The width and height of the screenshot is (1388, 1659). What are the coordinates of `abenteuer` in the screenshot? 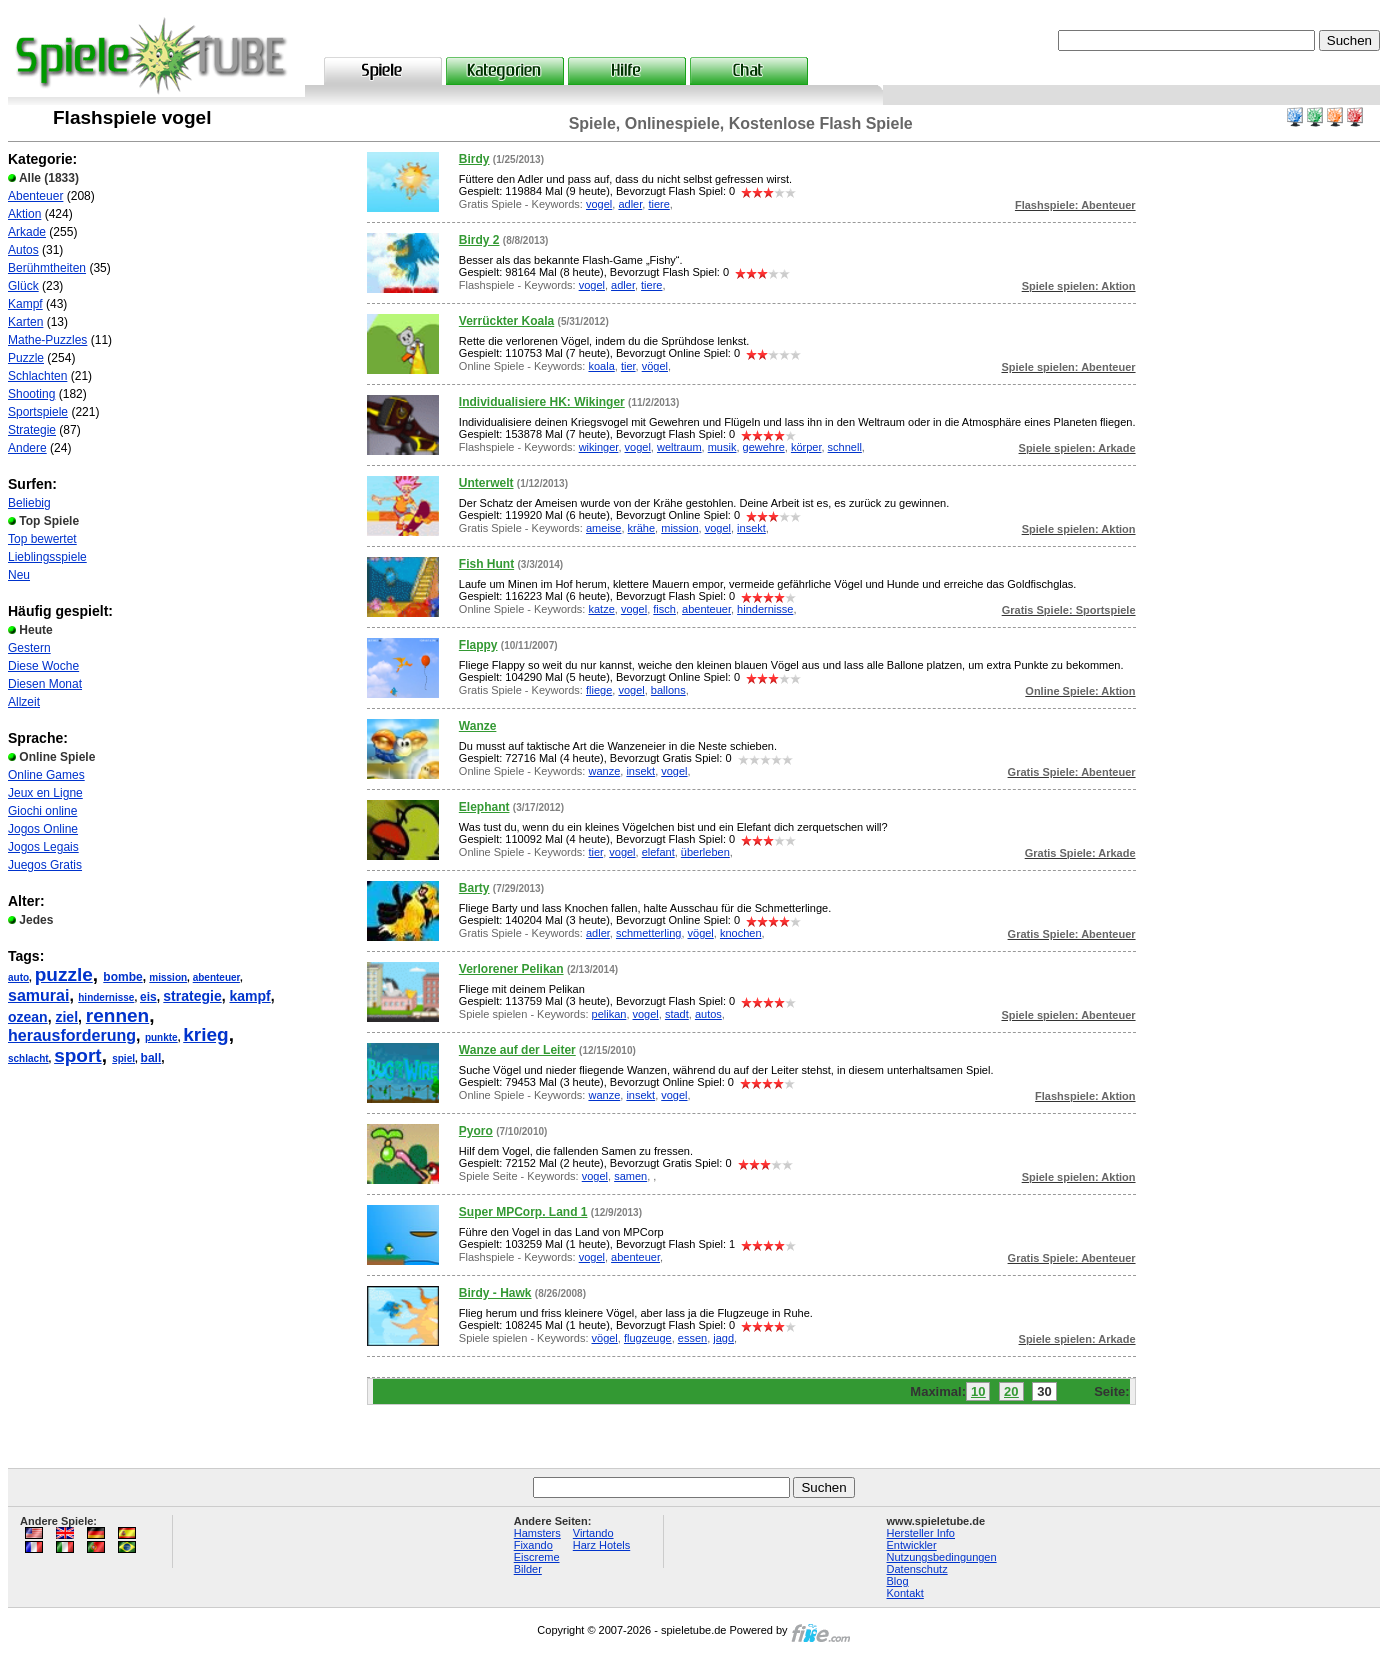 It's located at (216, 977).